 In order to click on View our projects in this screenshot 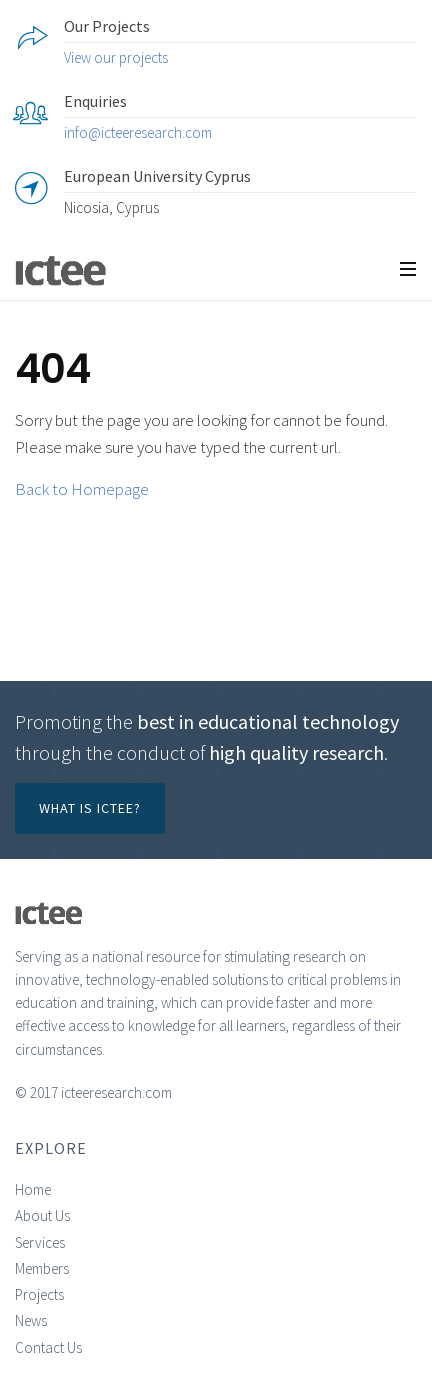, I will do `click(116, 57)`.